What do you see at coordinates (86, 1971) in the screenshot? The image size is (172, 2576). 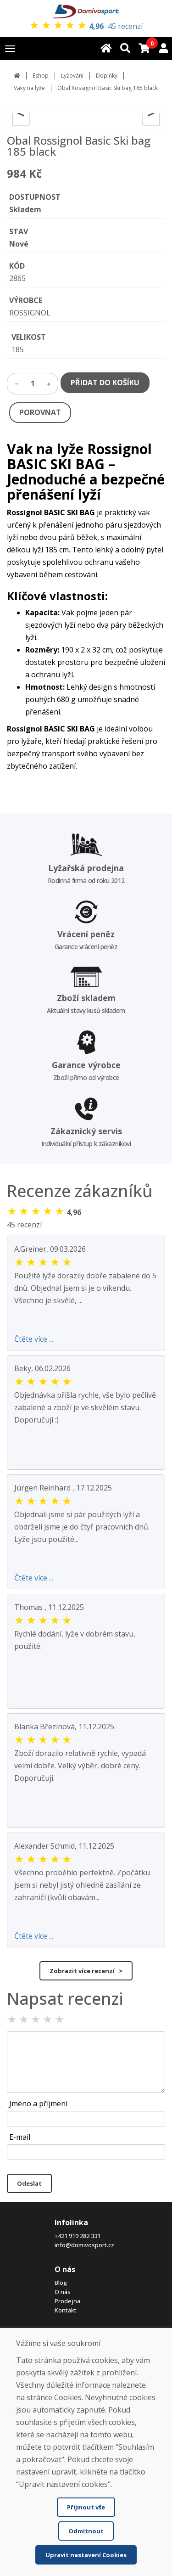 I see `Zobrazit více recenzí >` at bounding box center [86, 1971].